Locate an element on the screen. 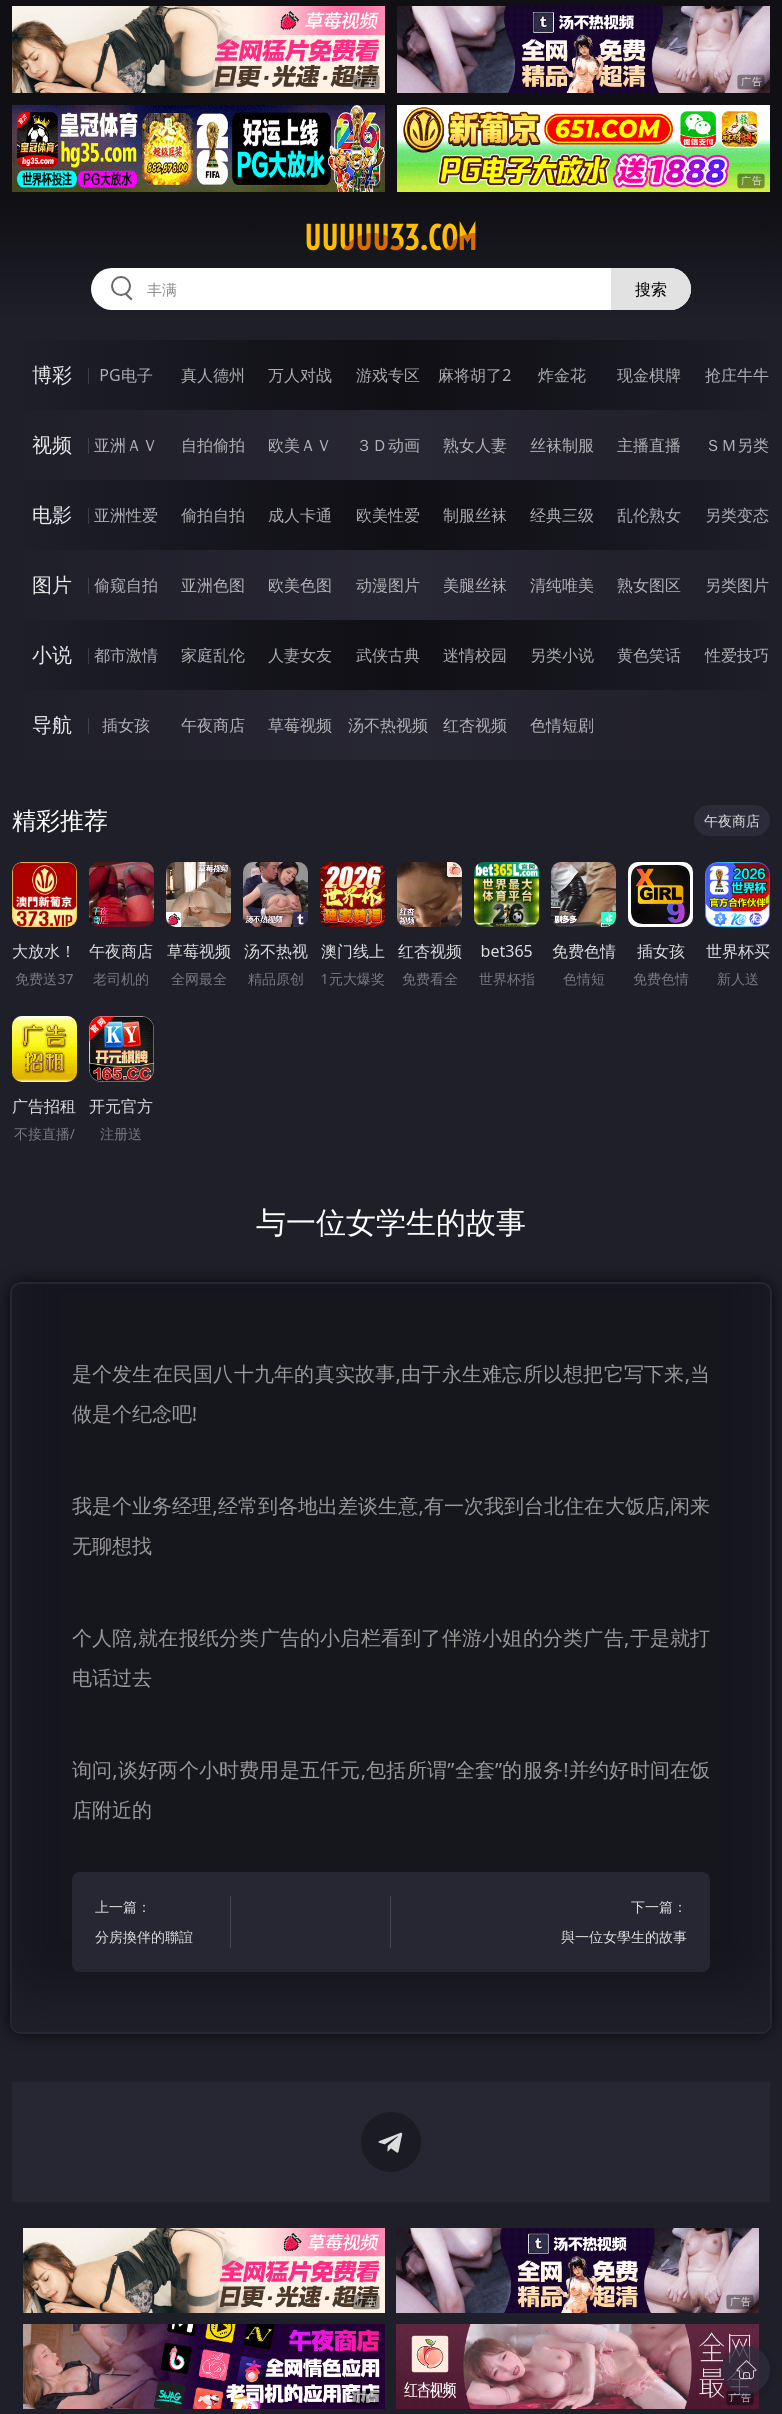 The width and height of the screenshot is (782, 2414). 现金棋牌 is located at coordinates (649, 375).